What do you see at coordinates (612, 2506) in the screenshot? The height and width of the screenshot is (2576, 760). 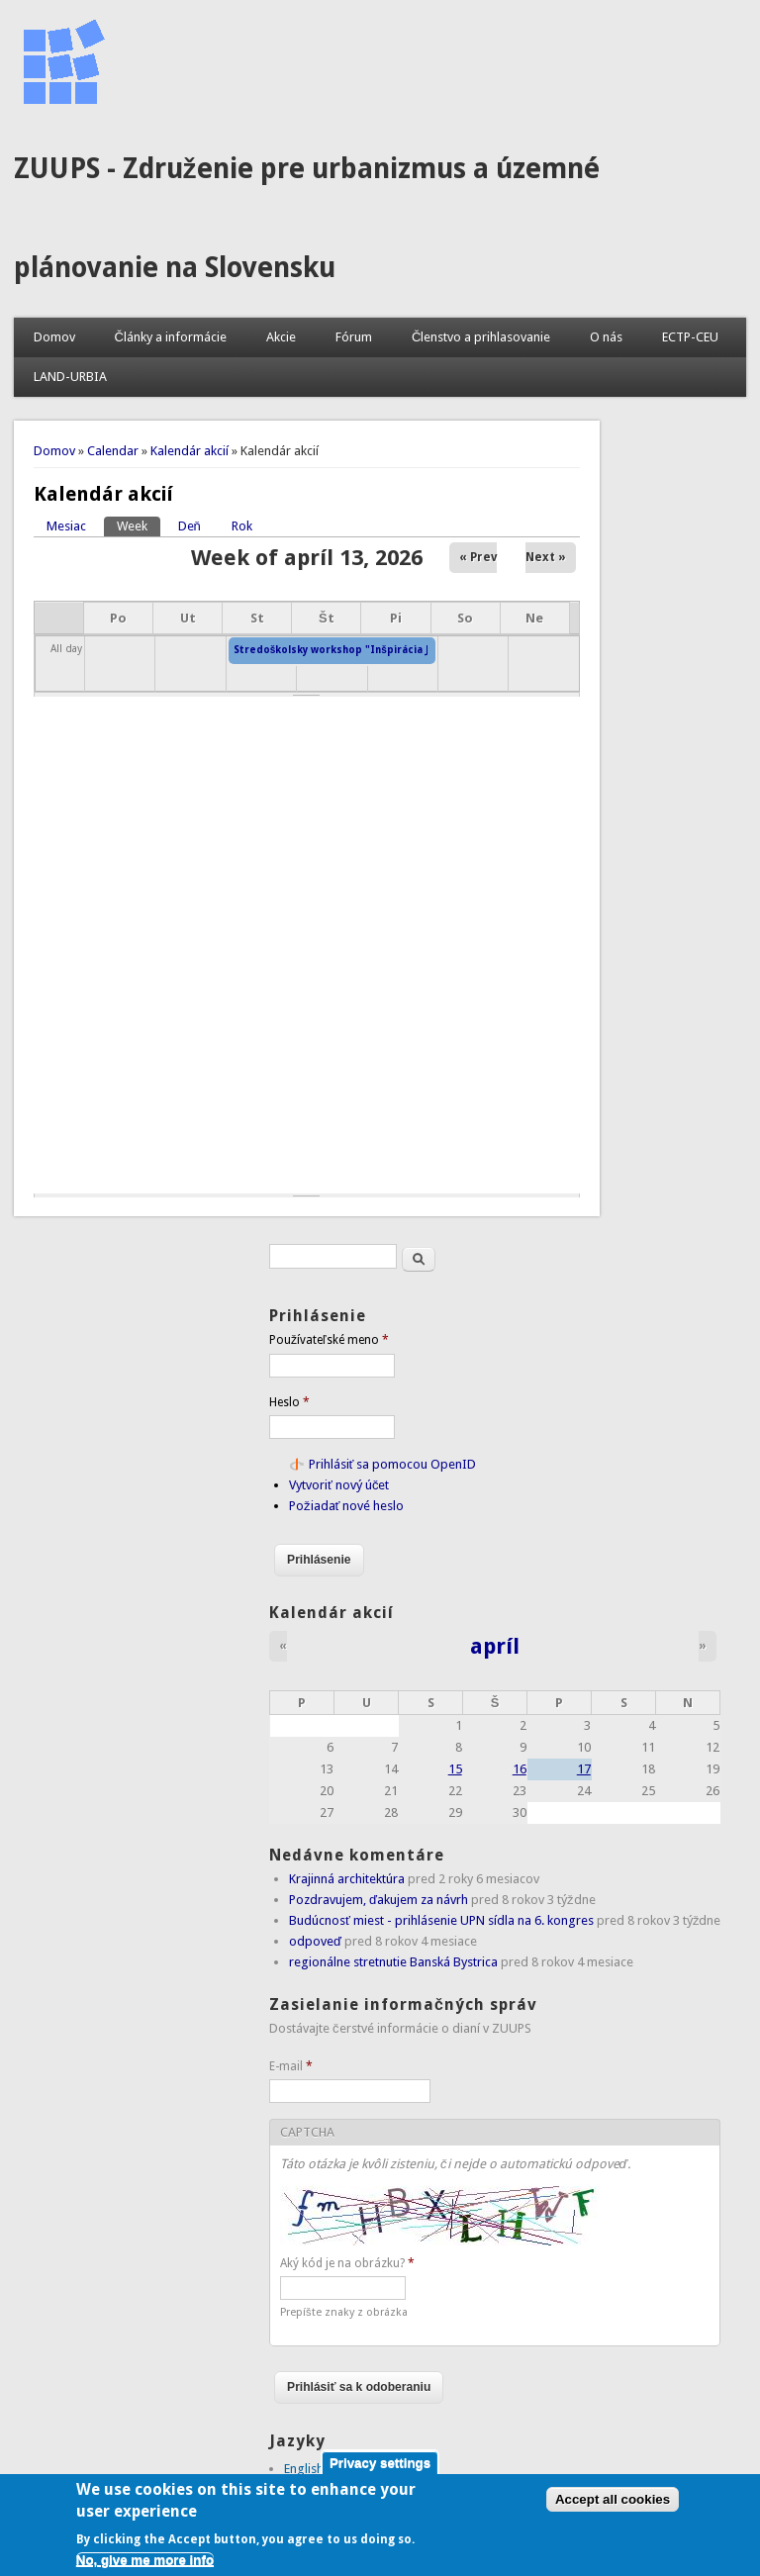 I see `Accept all cookies` at bounding box center [612, 2506].